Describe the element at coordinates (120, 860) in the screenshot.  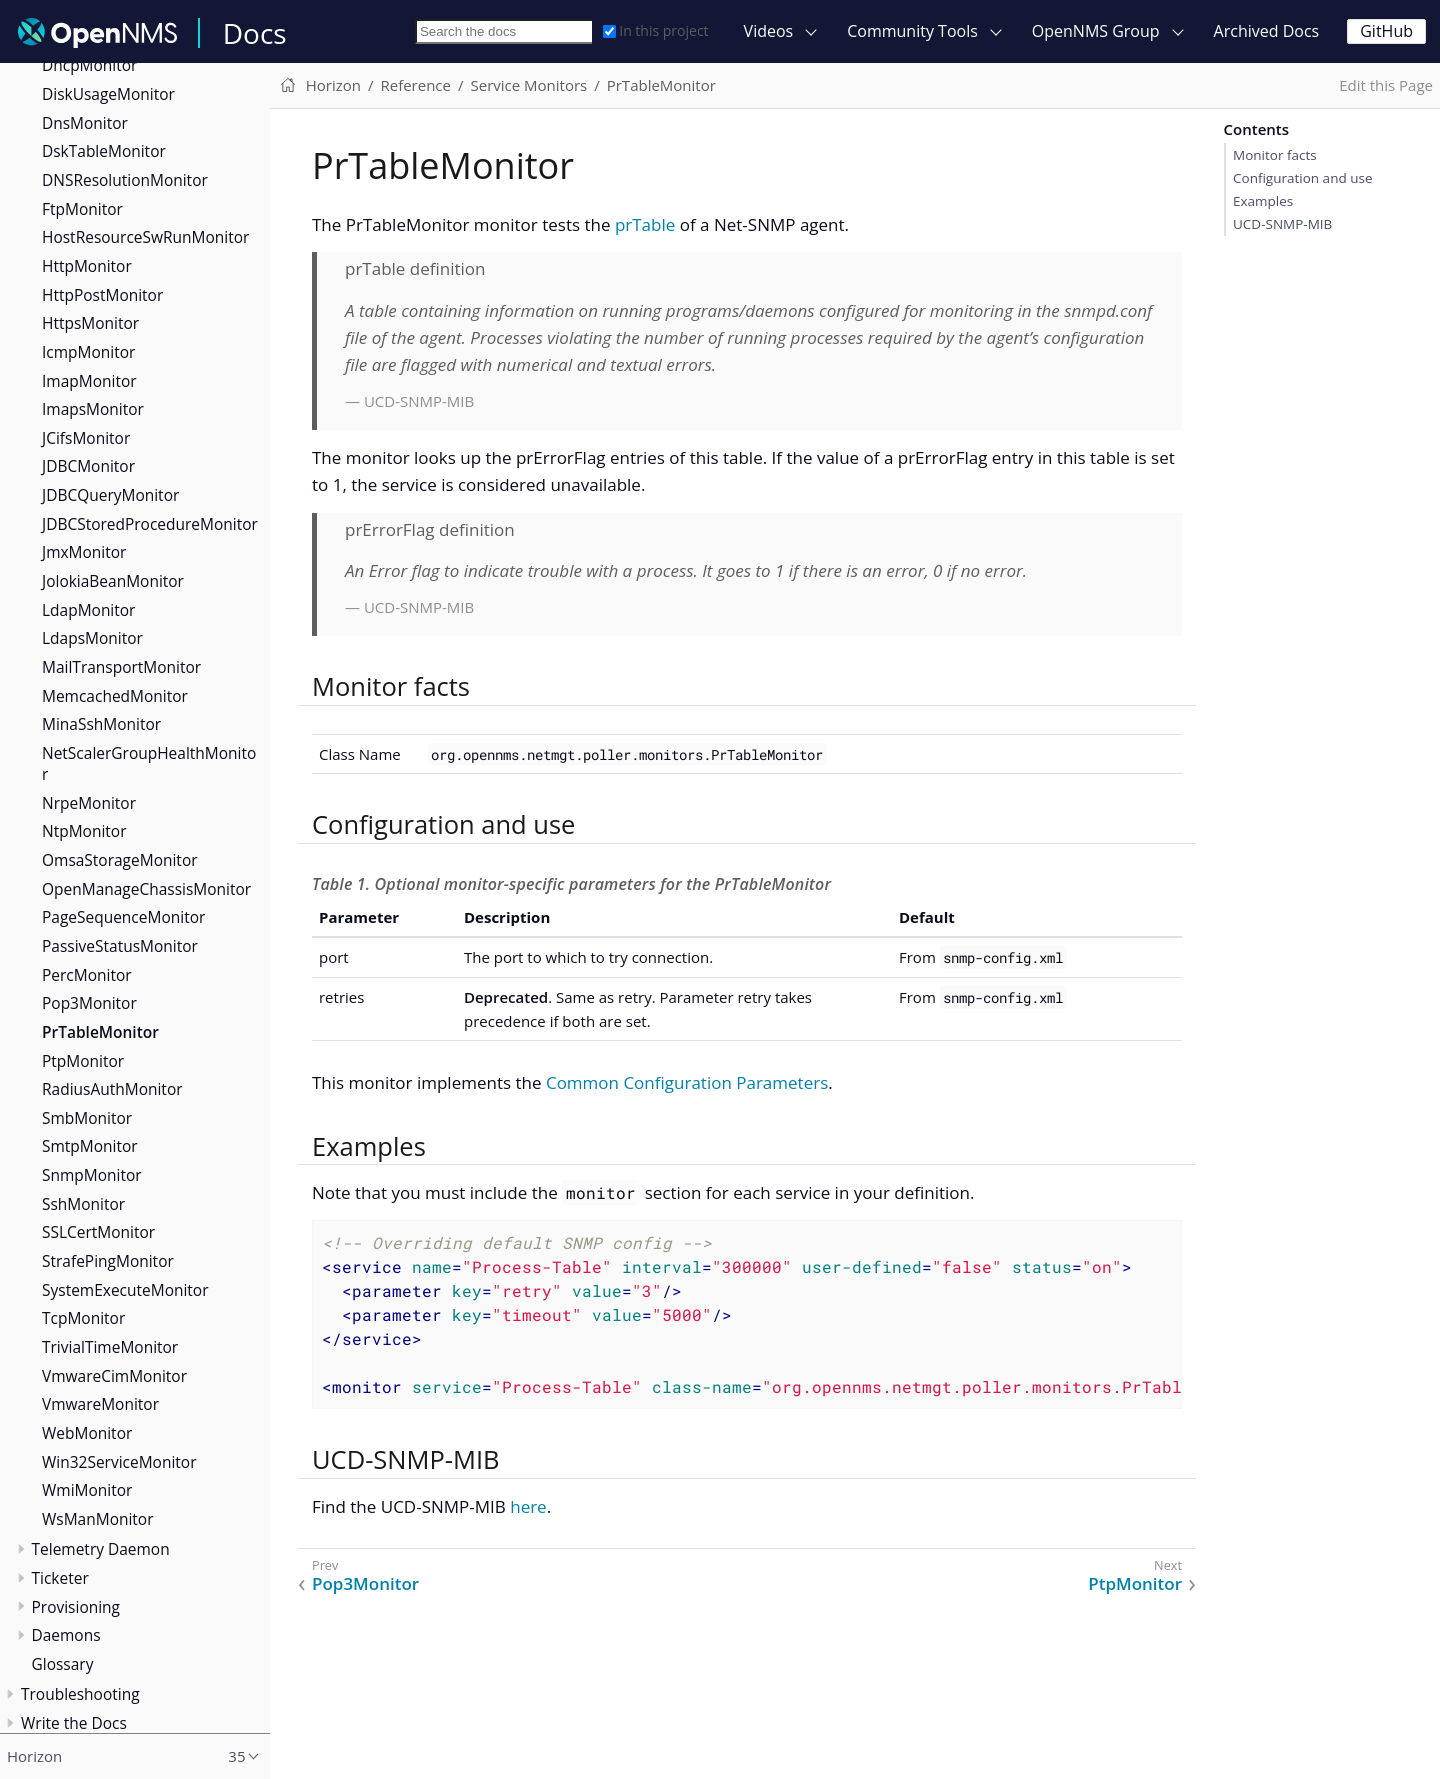
I see `OmsaStorageMonitor` at that location.